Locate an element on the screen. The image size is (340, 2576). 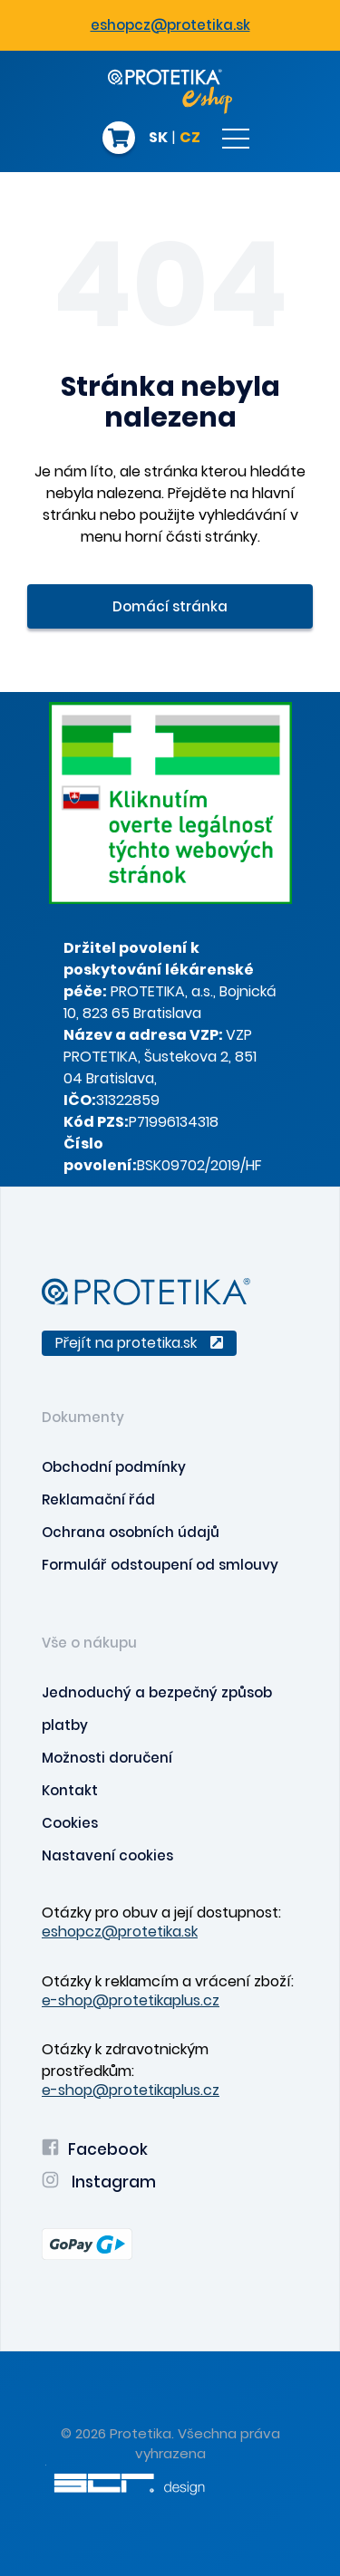
Možnosti doručení is located at coordinates (107, 1757).